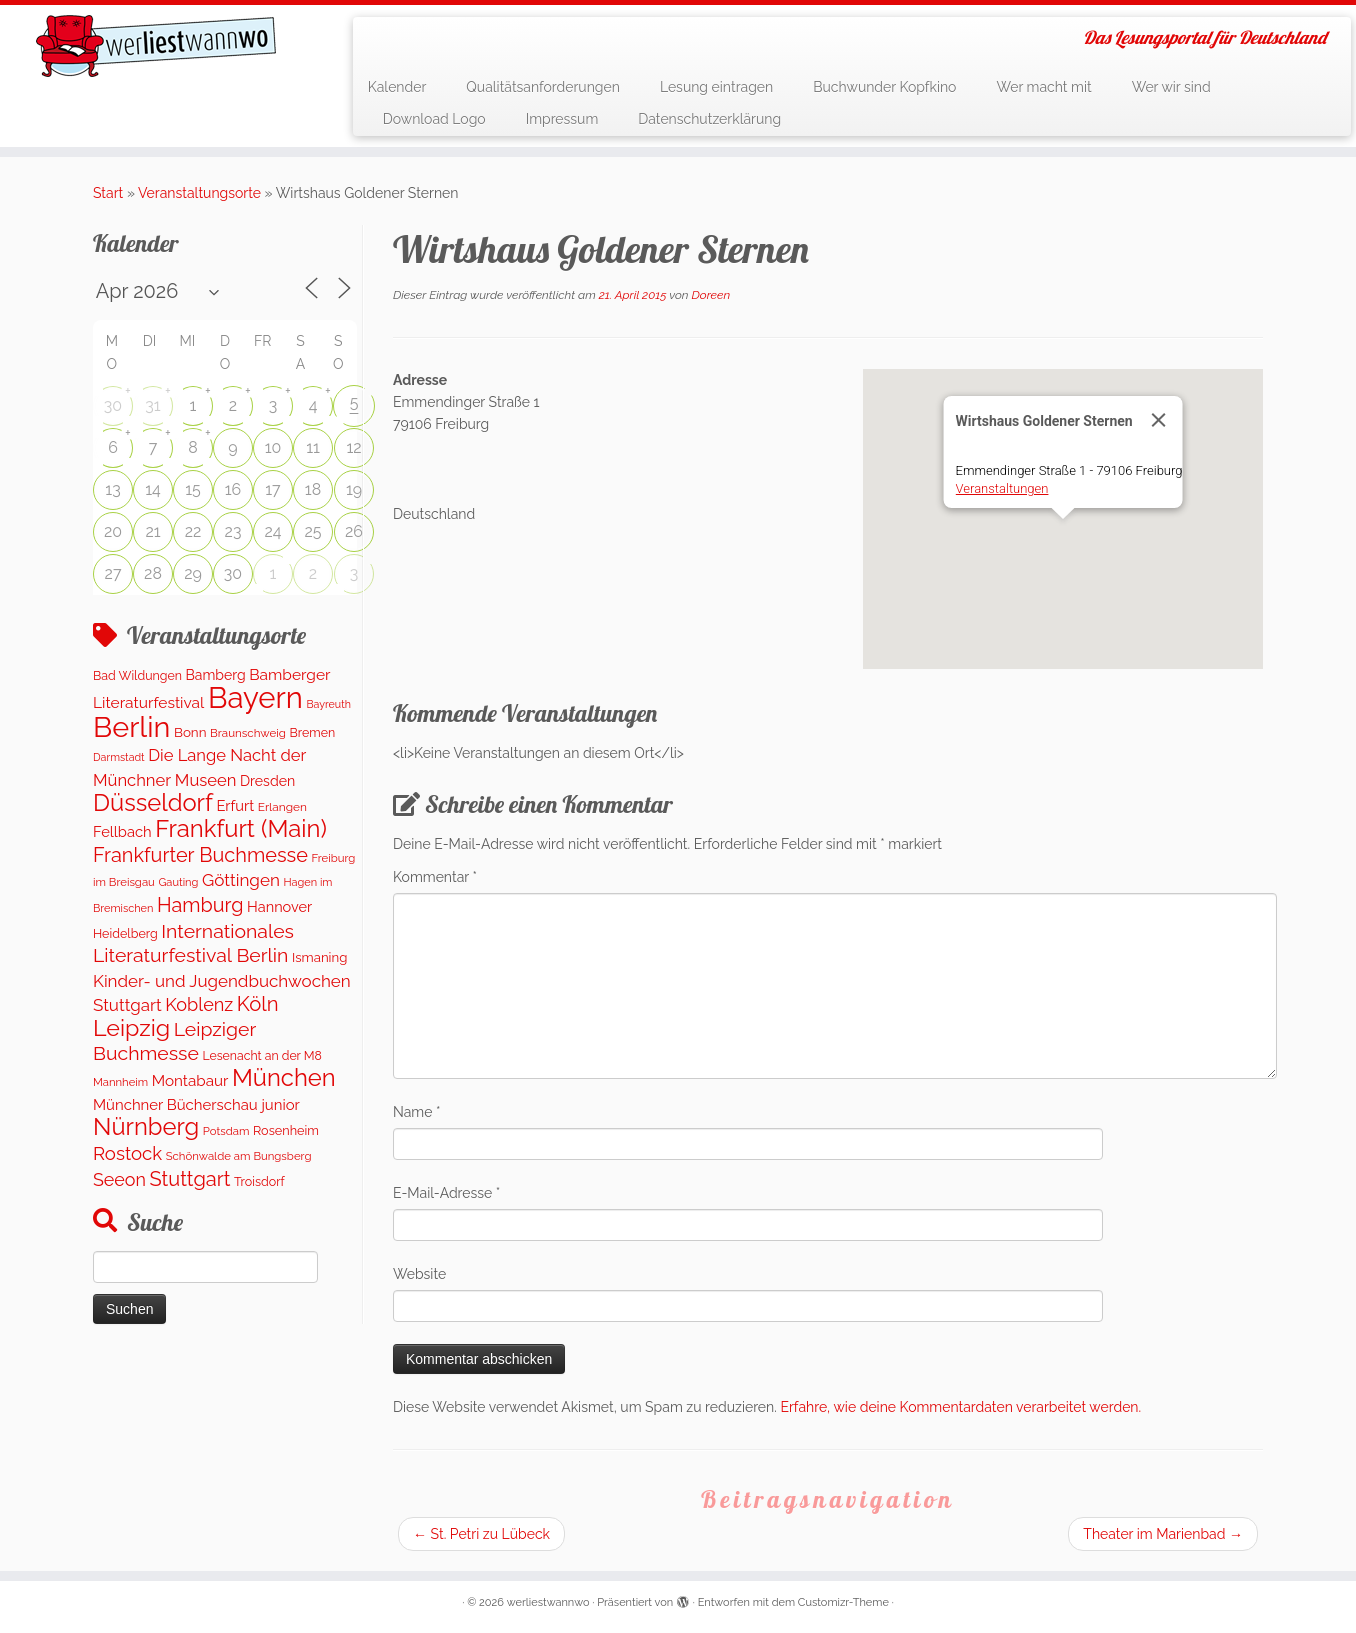  What do you see at coordinates (233, 531) in the screenshot?
I see `23` at bounding box center [233, 531].